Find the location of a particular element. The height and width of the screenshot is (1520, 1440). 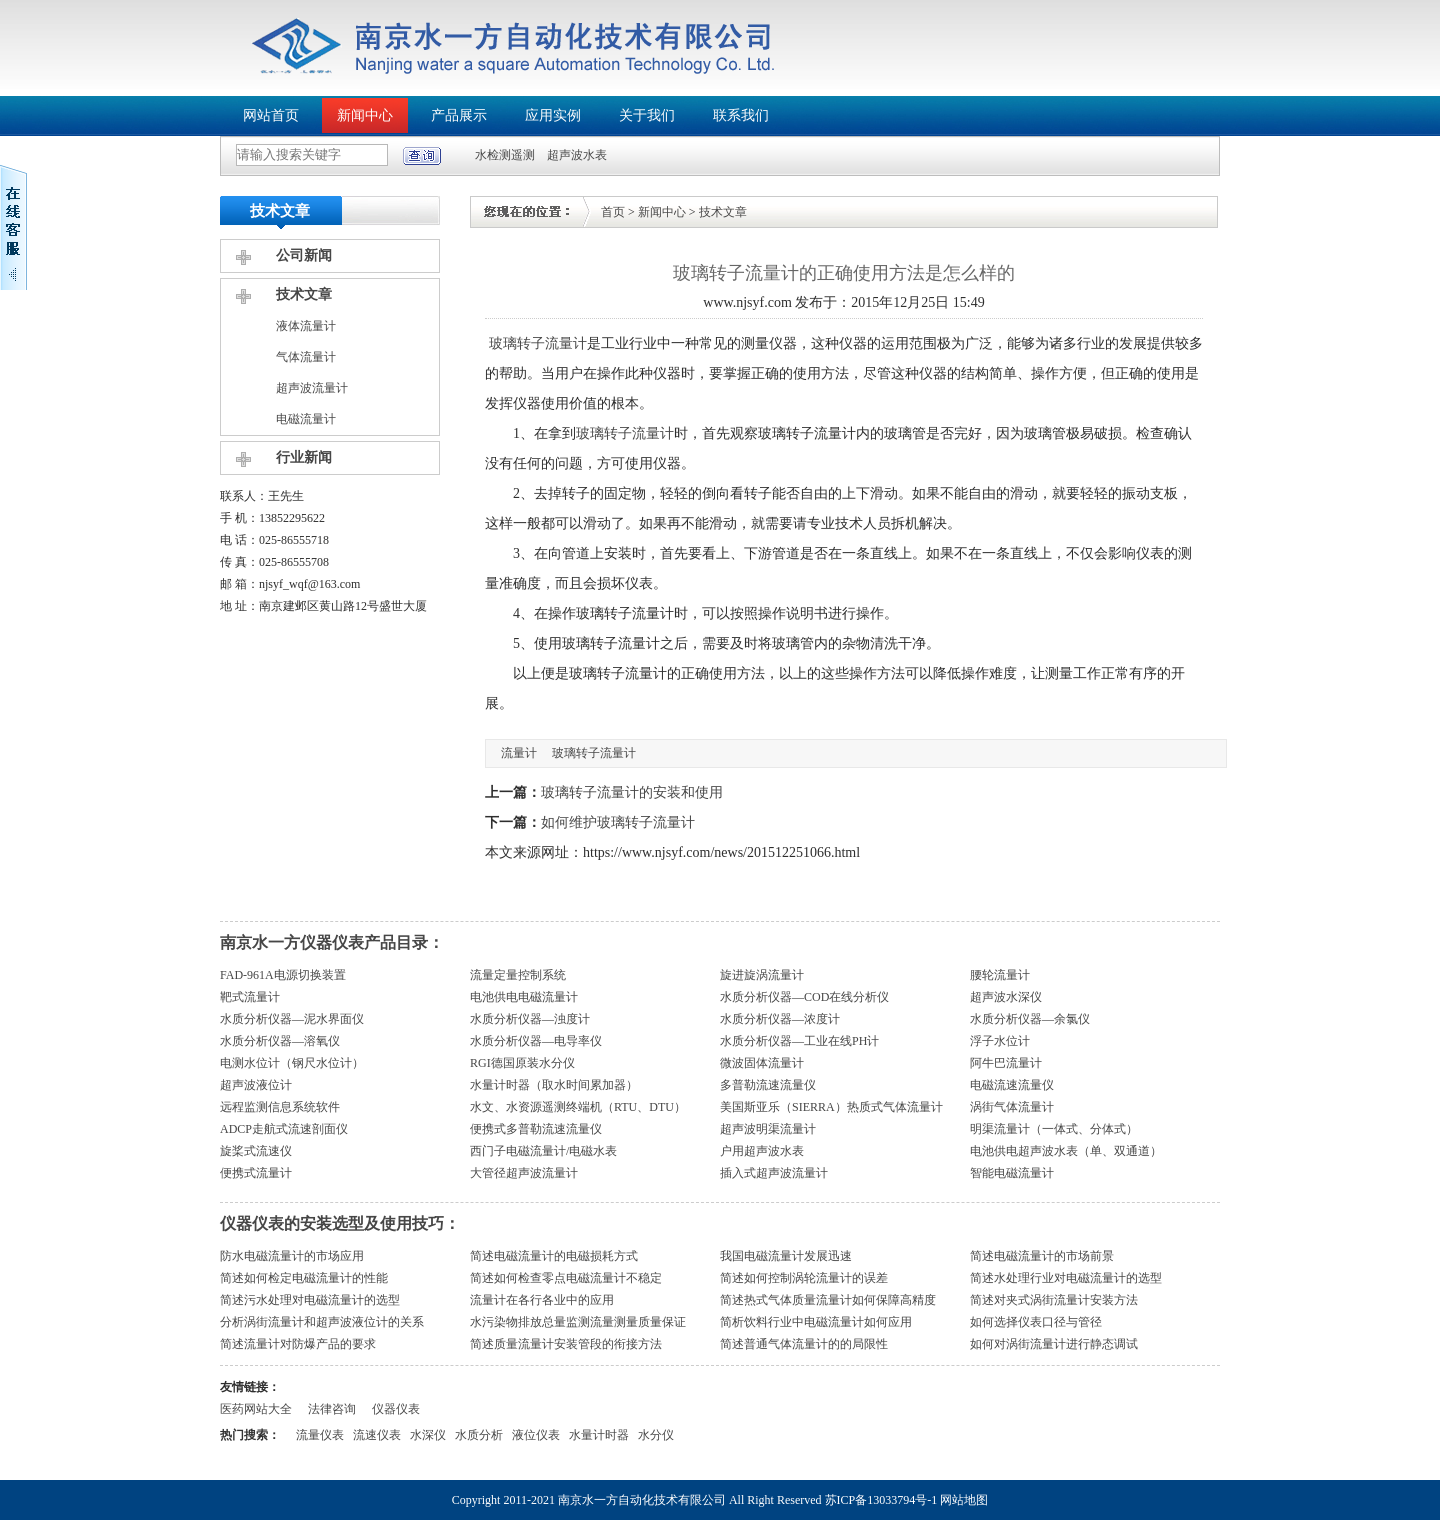

苏ICP备13033794号-1 is located at coordinates (881, 1500).